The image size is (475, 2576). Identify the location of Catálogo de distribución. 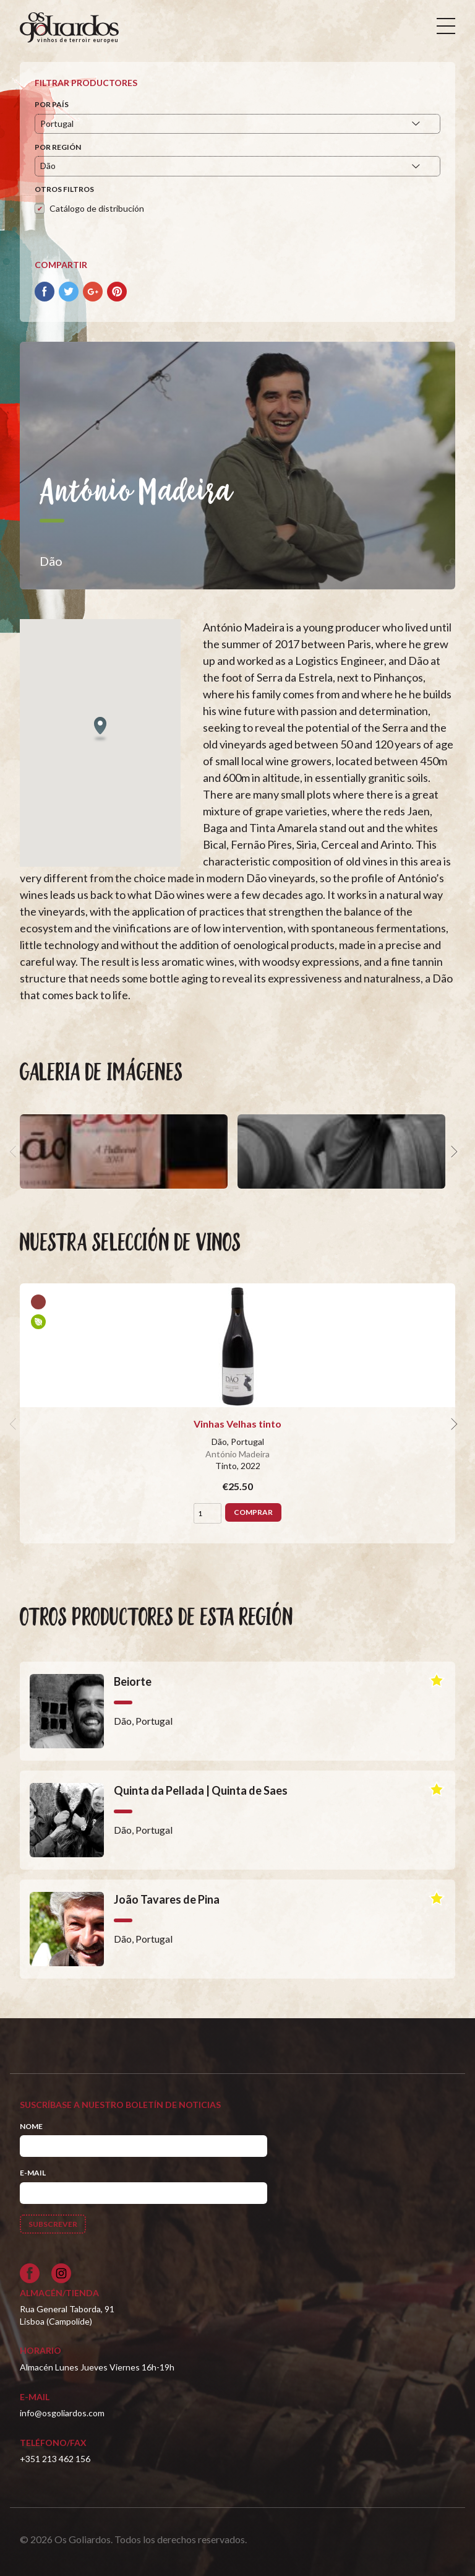
(96, 208).